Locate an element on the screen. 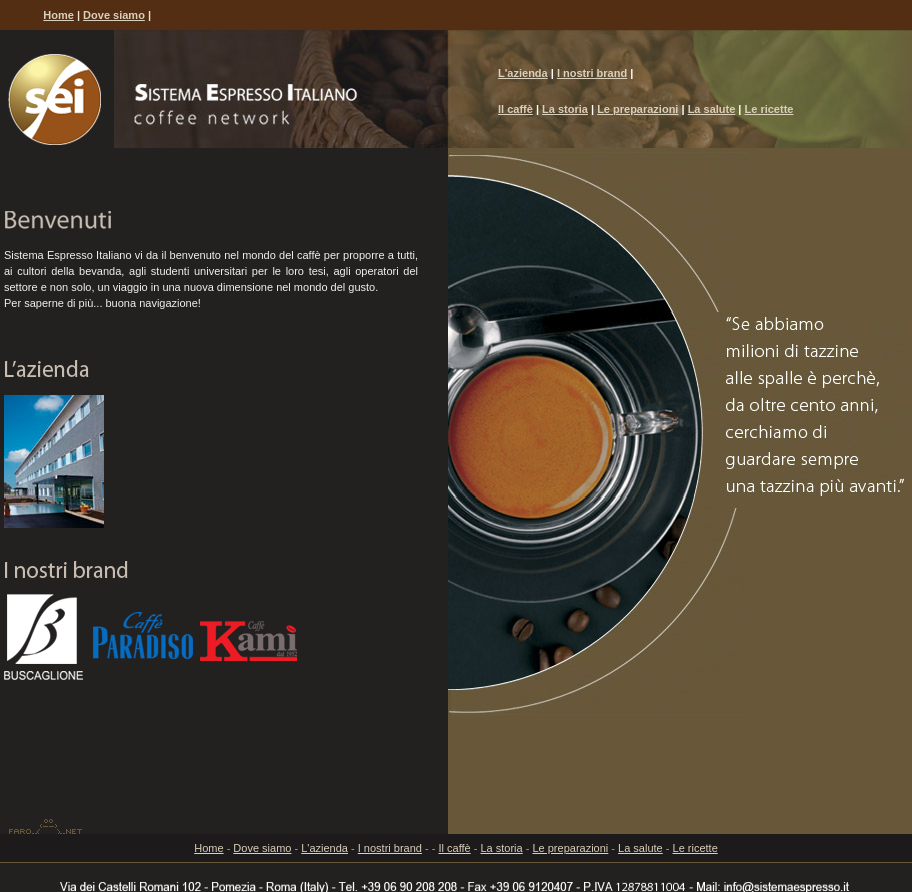 The height and width of the screenshot is (892, 912). La salute is located at coordinates (712, 109).